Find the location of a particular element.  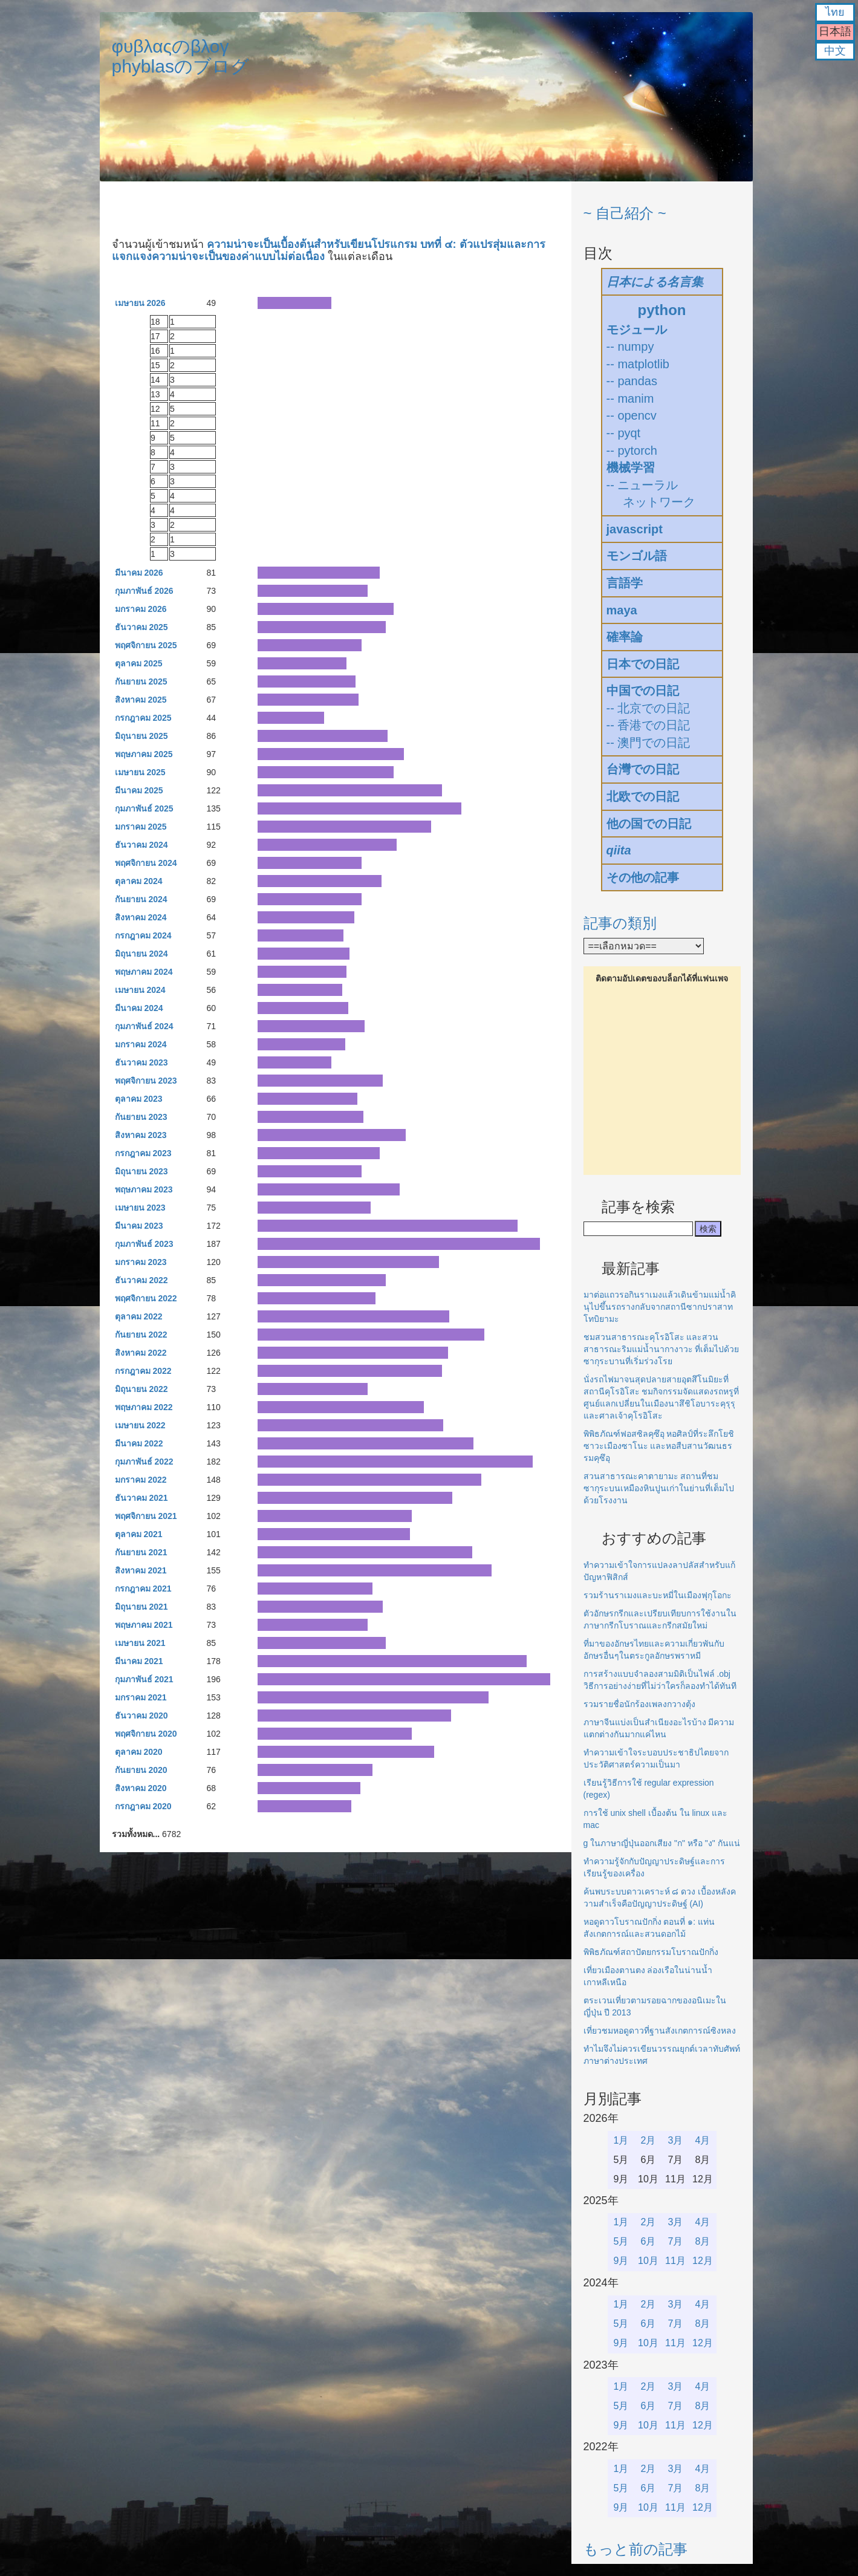

มาต่อแถวรอกินราเมงแล้วเดินข้ามแม่น้ำคินุไปขึ้นรถรางกลับจากสถานีซากปราสาทโทบิยามะ is located at coordinates (659, 1307).